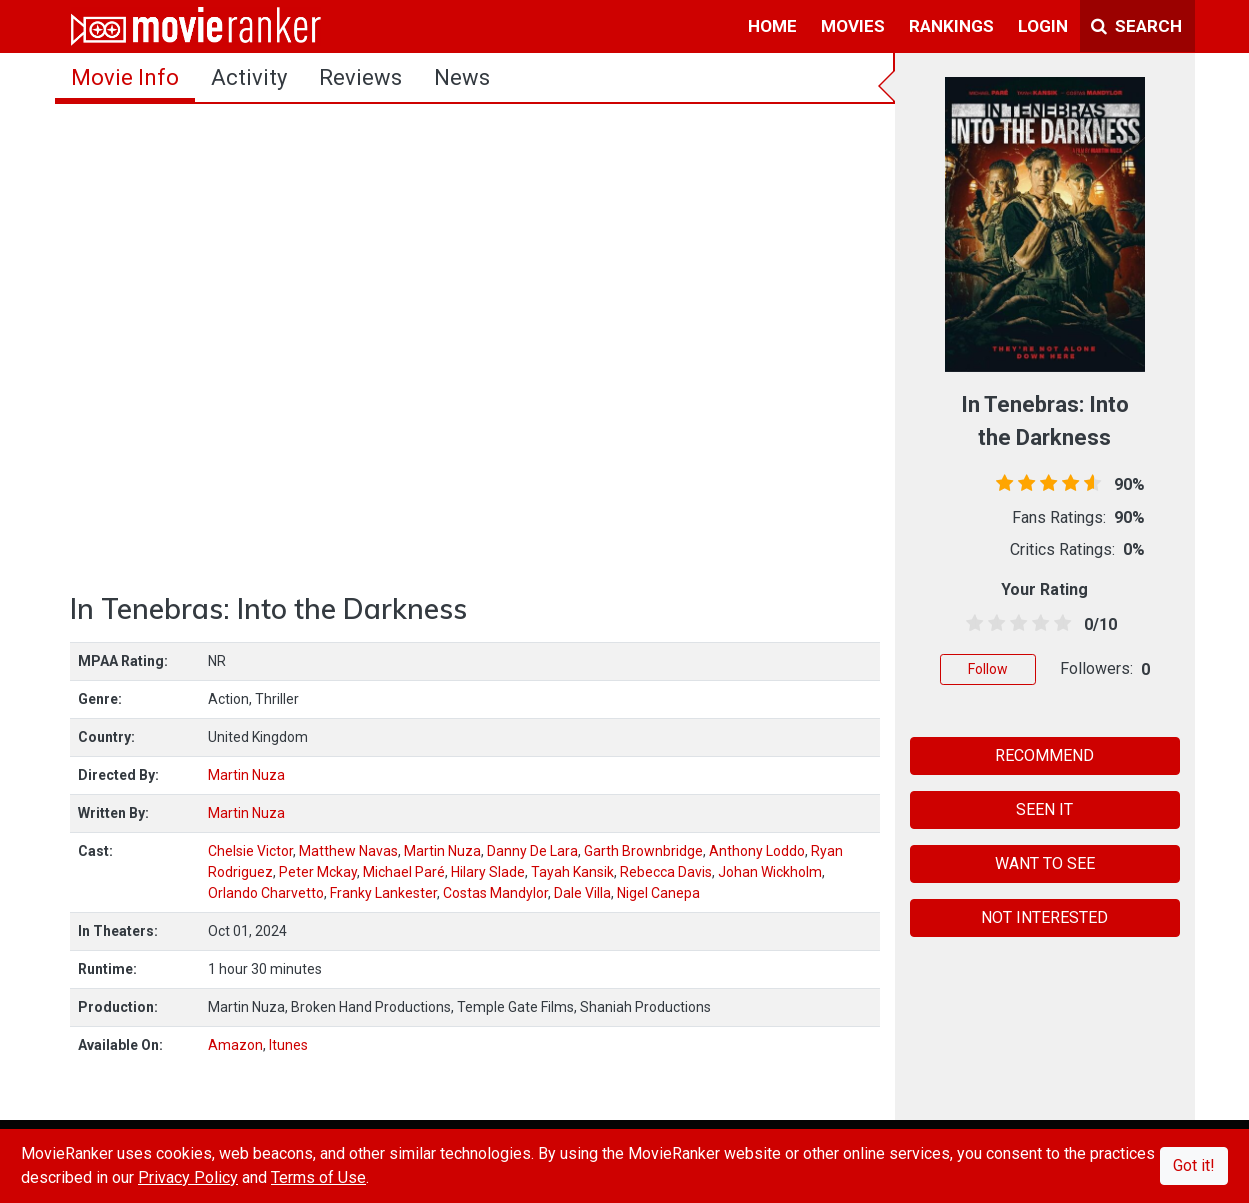 This screenshot has width=1249, height=1203. What do you see at coordinates (383, 893) in the screenshot?
I see `Franky Lankester` at bounding box center [383, 893].